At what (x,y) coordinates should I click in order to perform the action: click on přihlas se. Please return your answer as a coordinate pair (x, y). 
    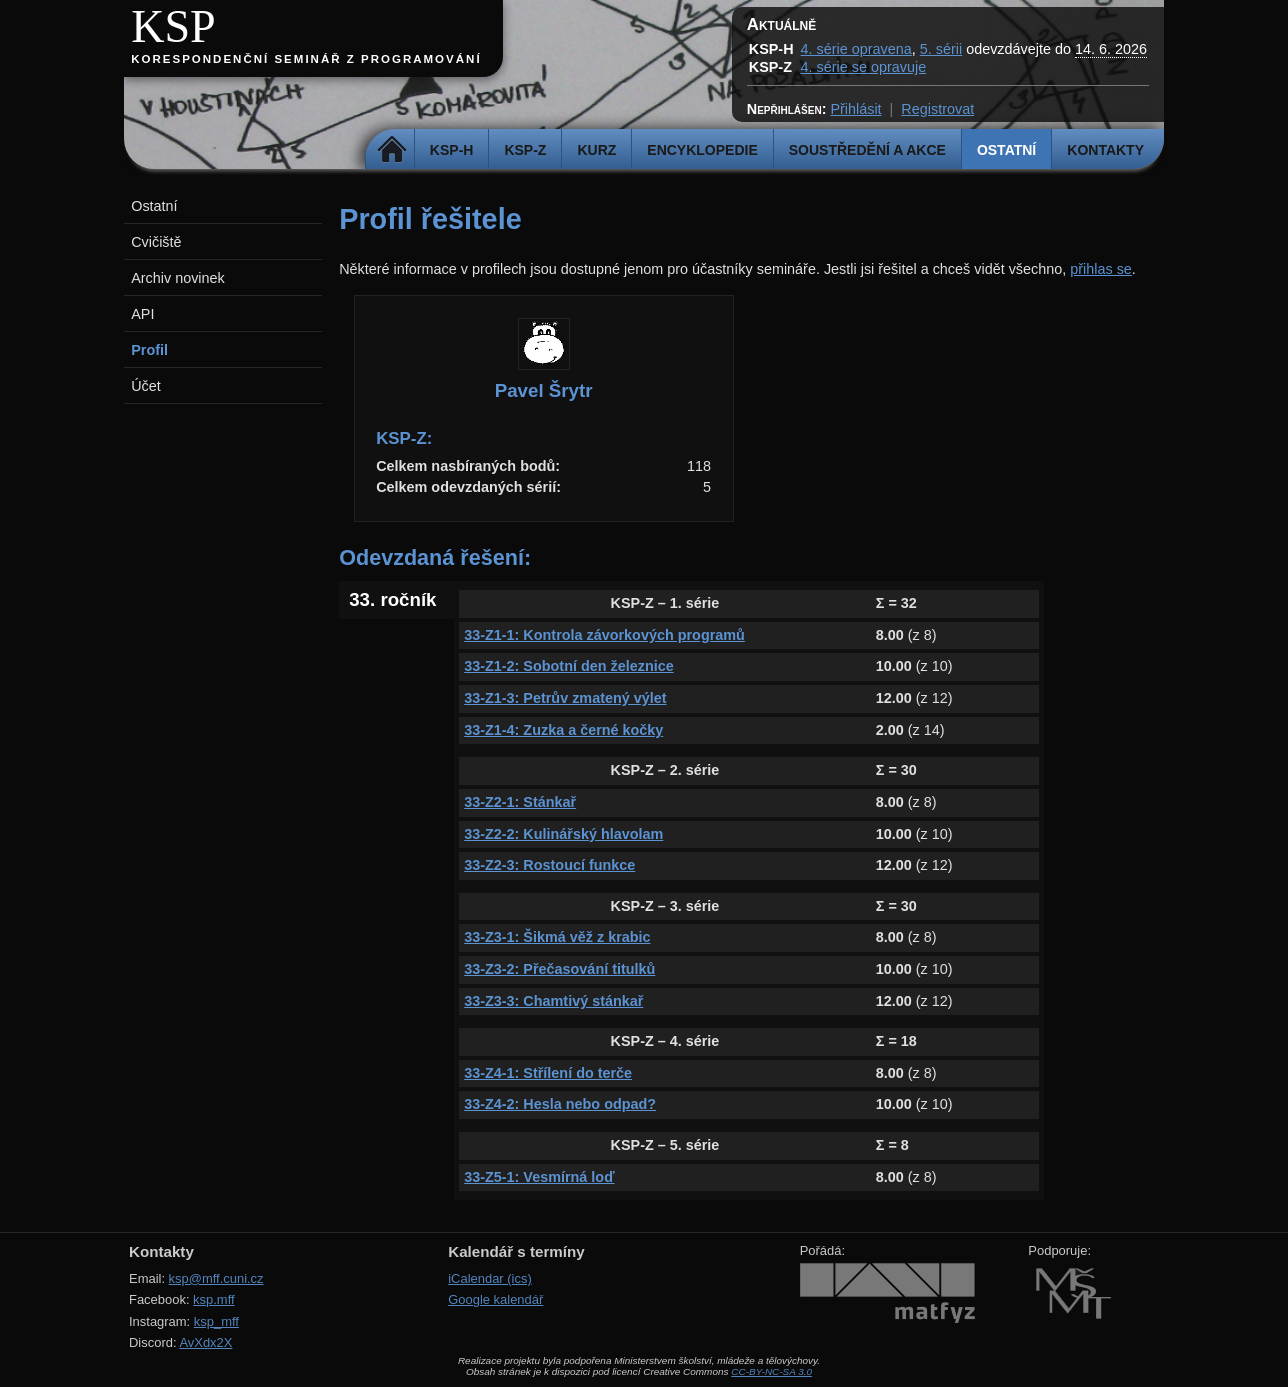
    Looking at the image, I should click on (1101, 269).